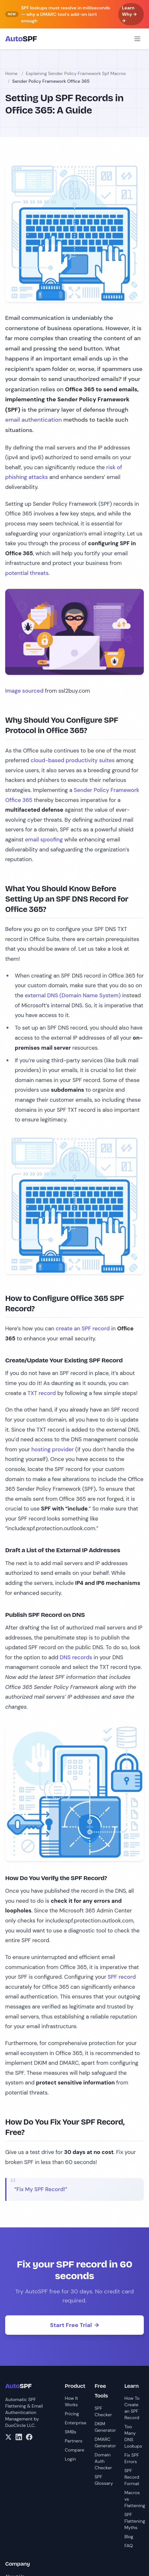  What do you see at coordinates (128, 2536) in the screenshot?
I see `Blog` at bounding box center [128, 2536].